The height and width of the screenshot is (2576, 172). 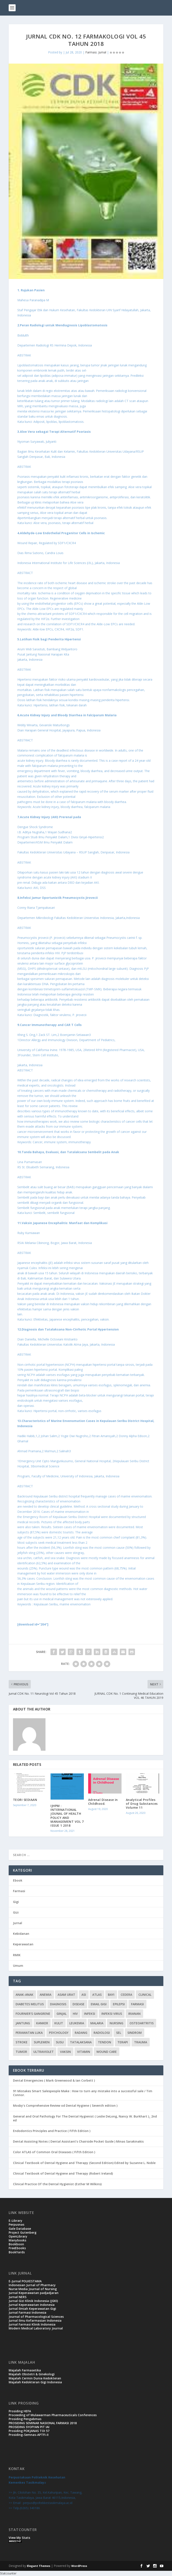 I want to click on Project Gutenberg, so click(x=22, y=2232).